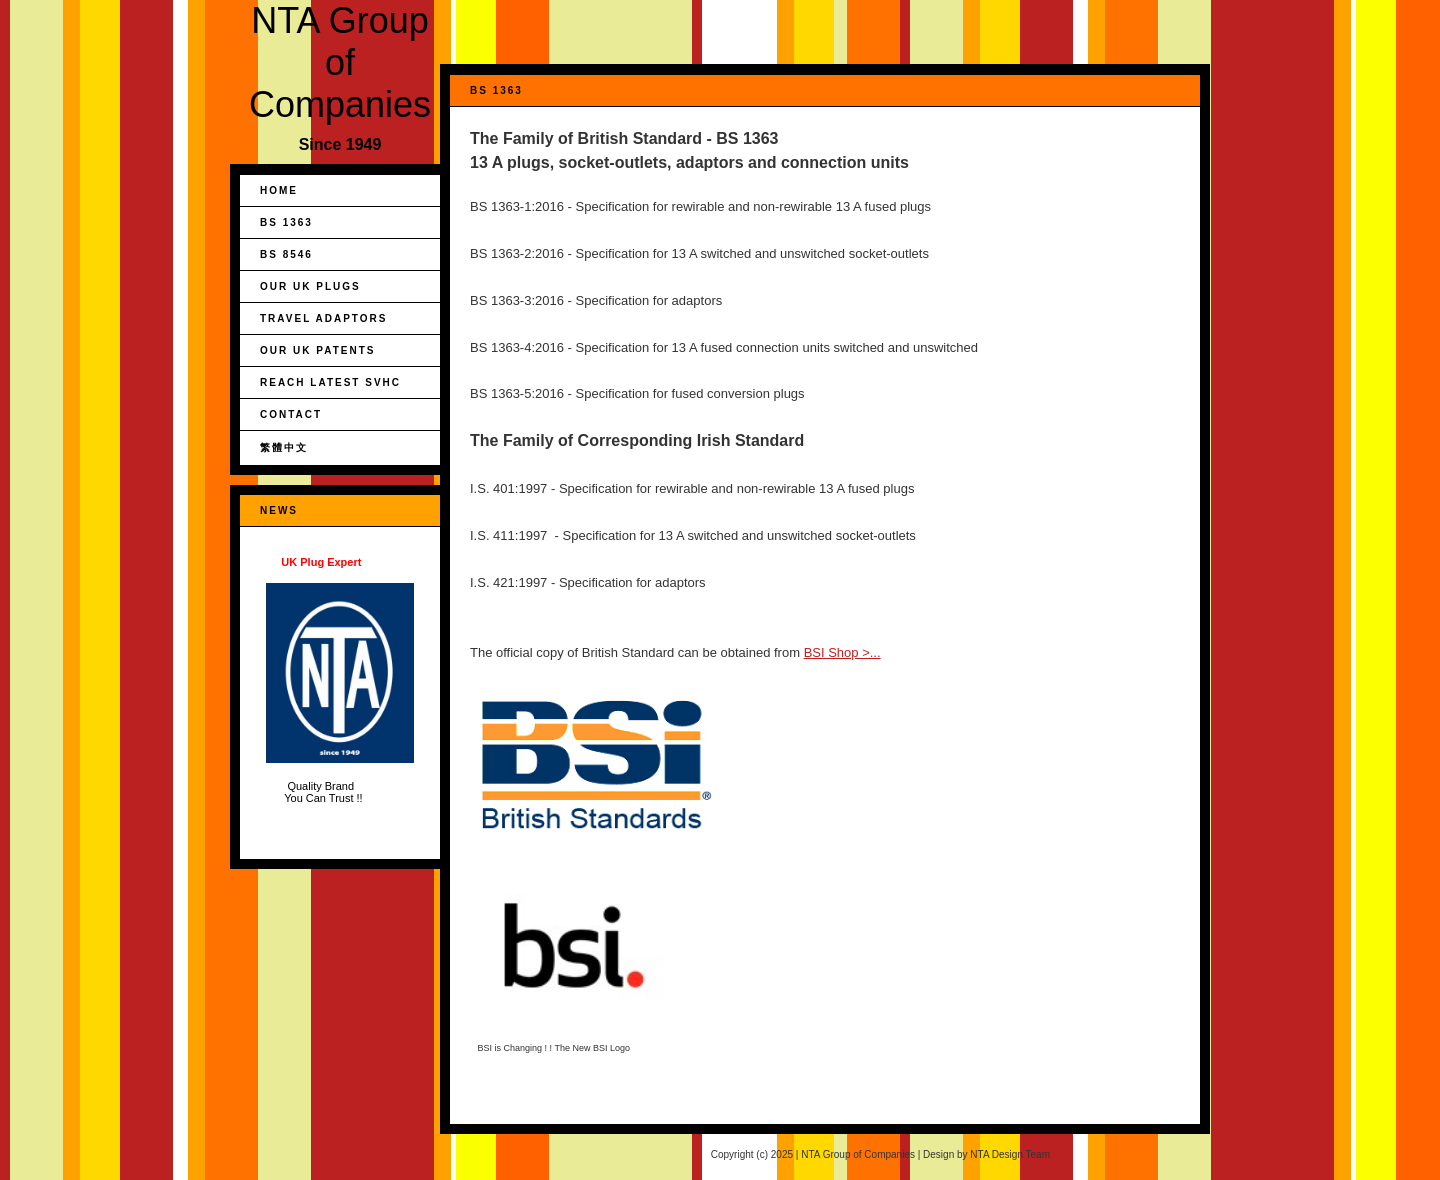 The width and height of the screenshot is (1440, 1180). Describe the element at coordinates (286, 222) in the screenshot. I see `BS 1363` at that location.